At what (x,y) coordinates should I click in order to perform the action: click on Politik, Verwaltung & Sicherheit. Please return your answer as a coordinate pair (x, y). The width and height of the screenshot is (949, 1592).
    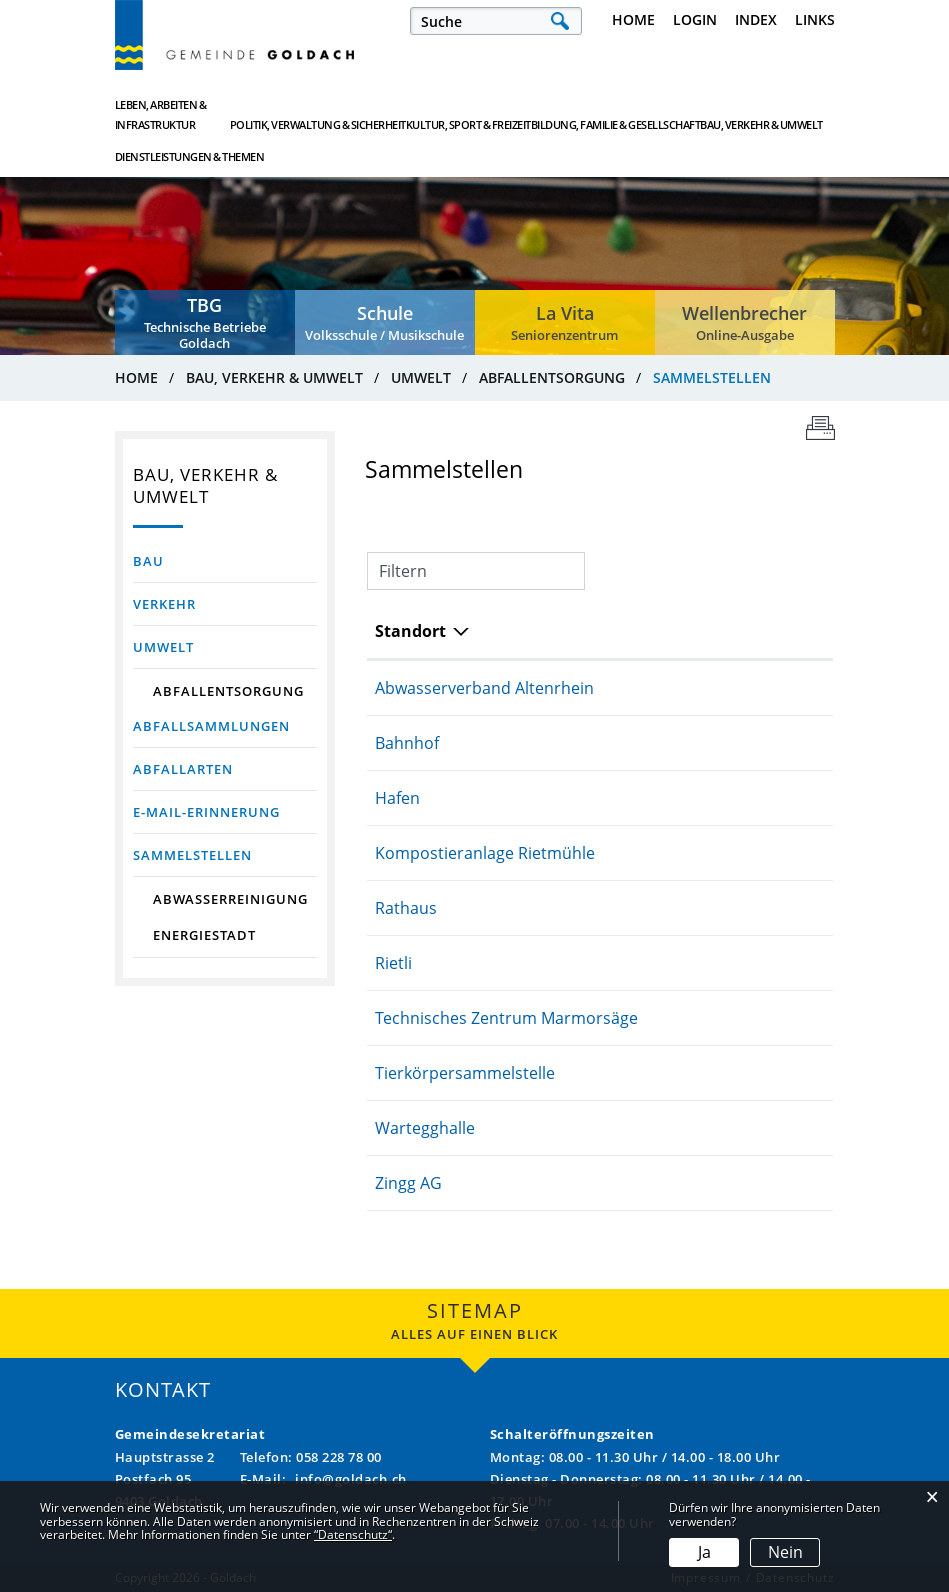
    Looking at the image, I should click on (301, 114).